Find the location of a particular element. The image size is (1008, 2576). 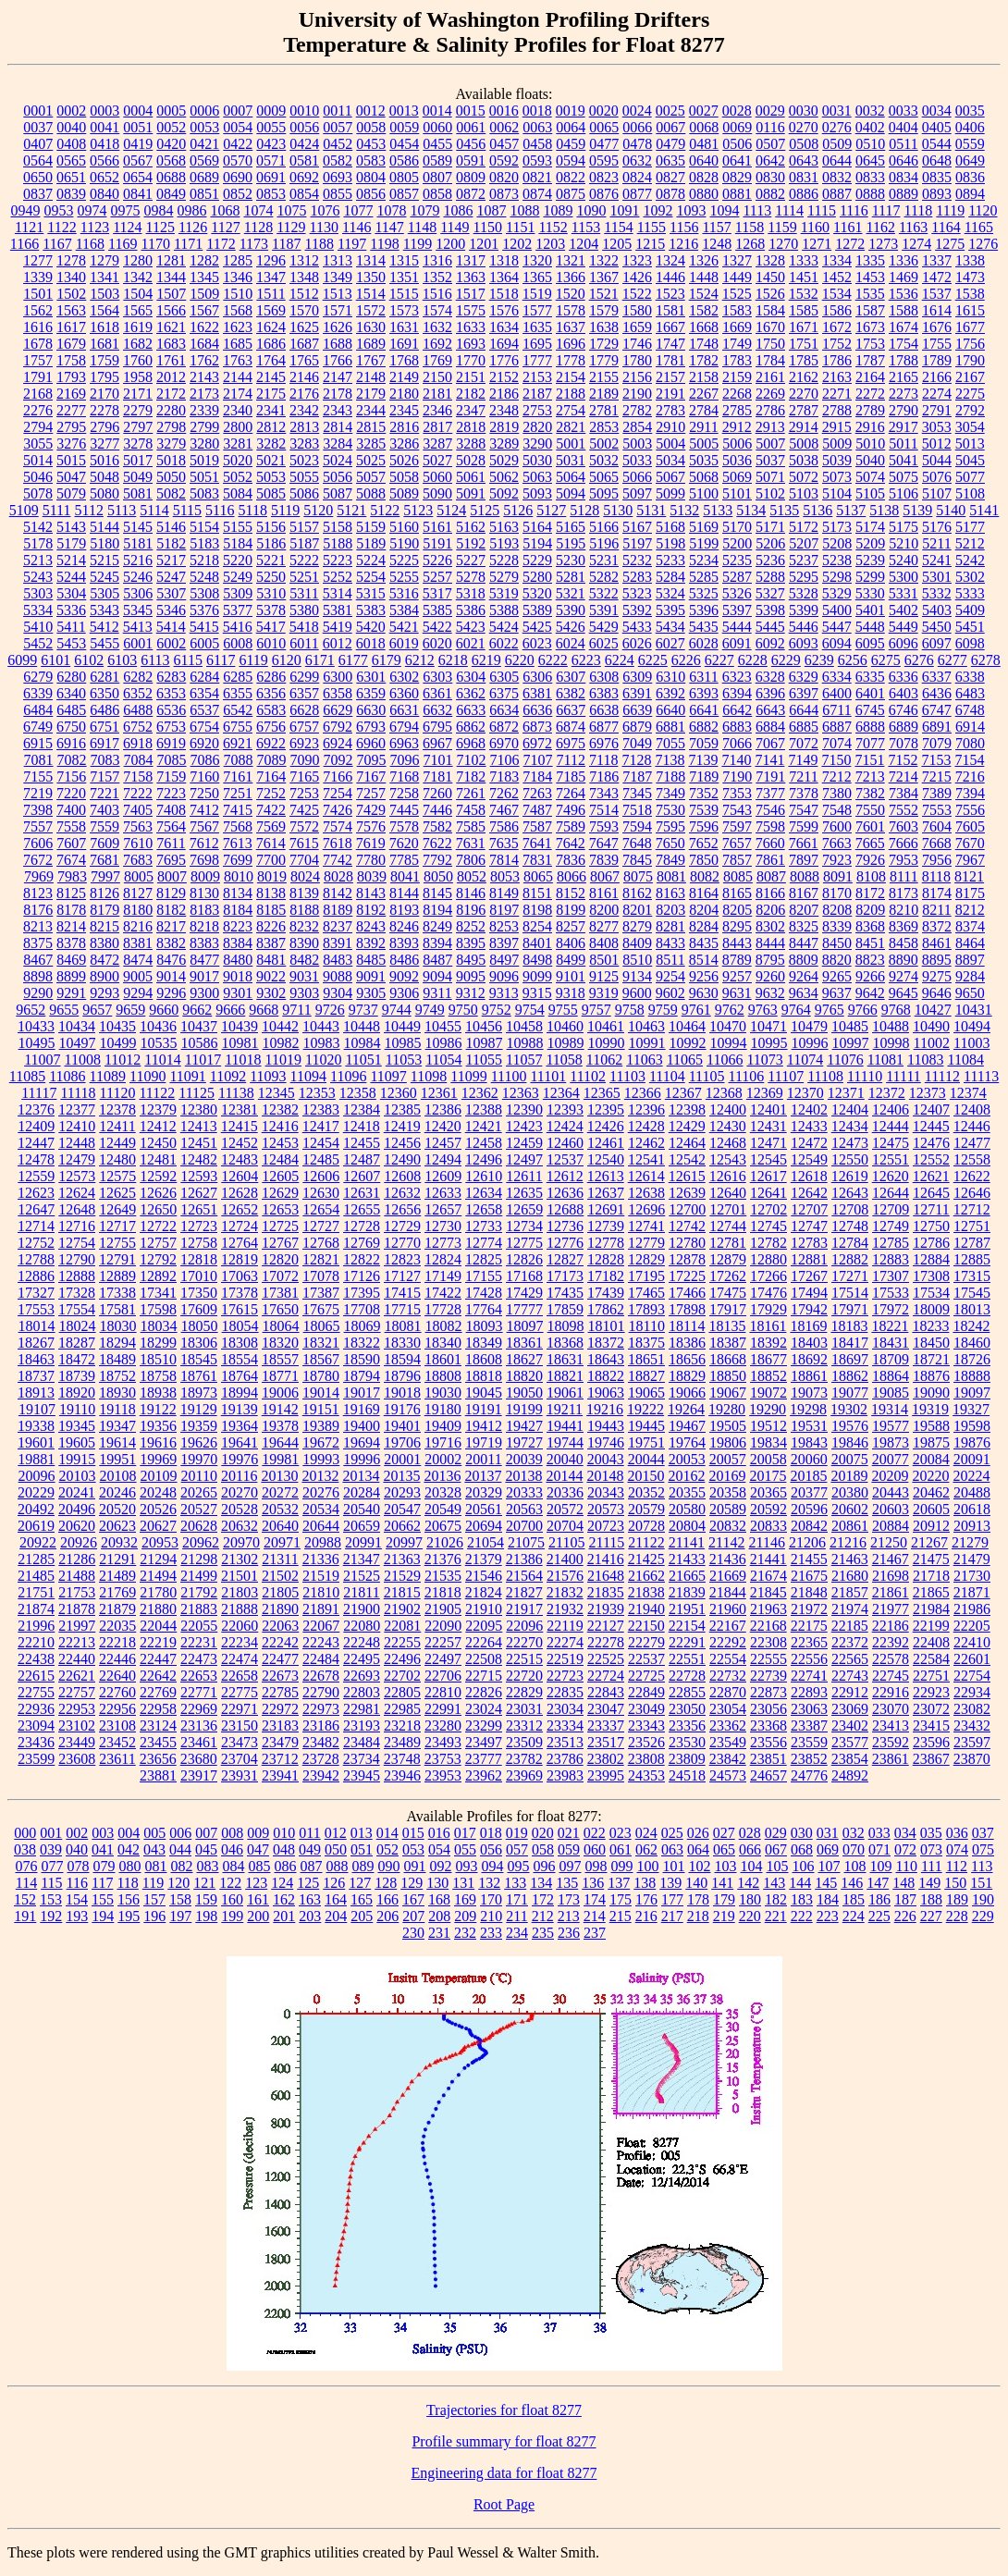

21662 is located at coordinates (646, 1576).